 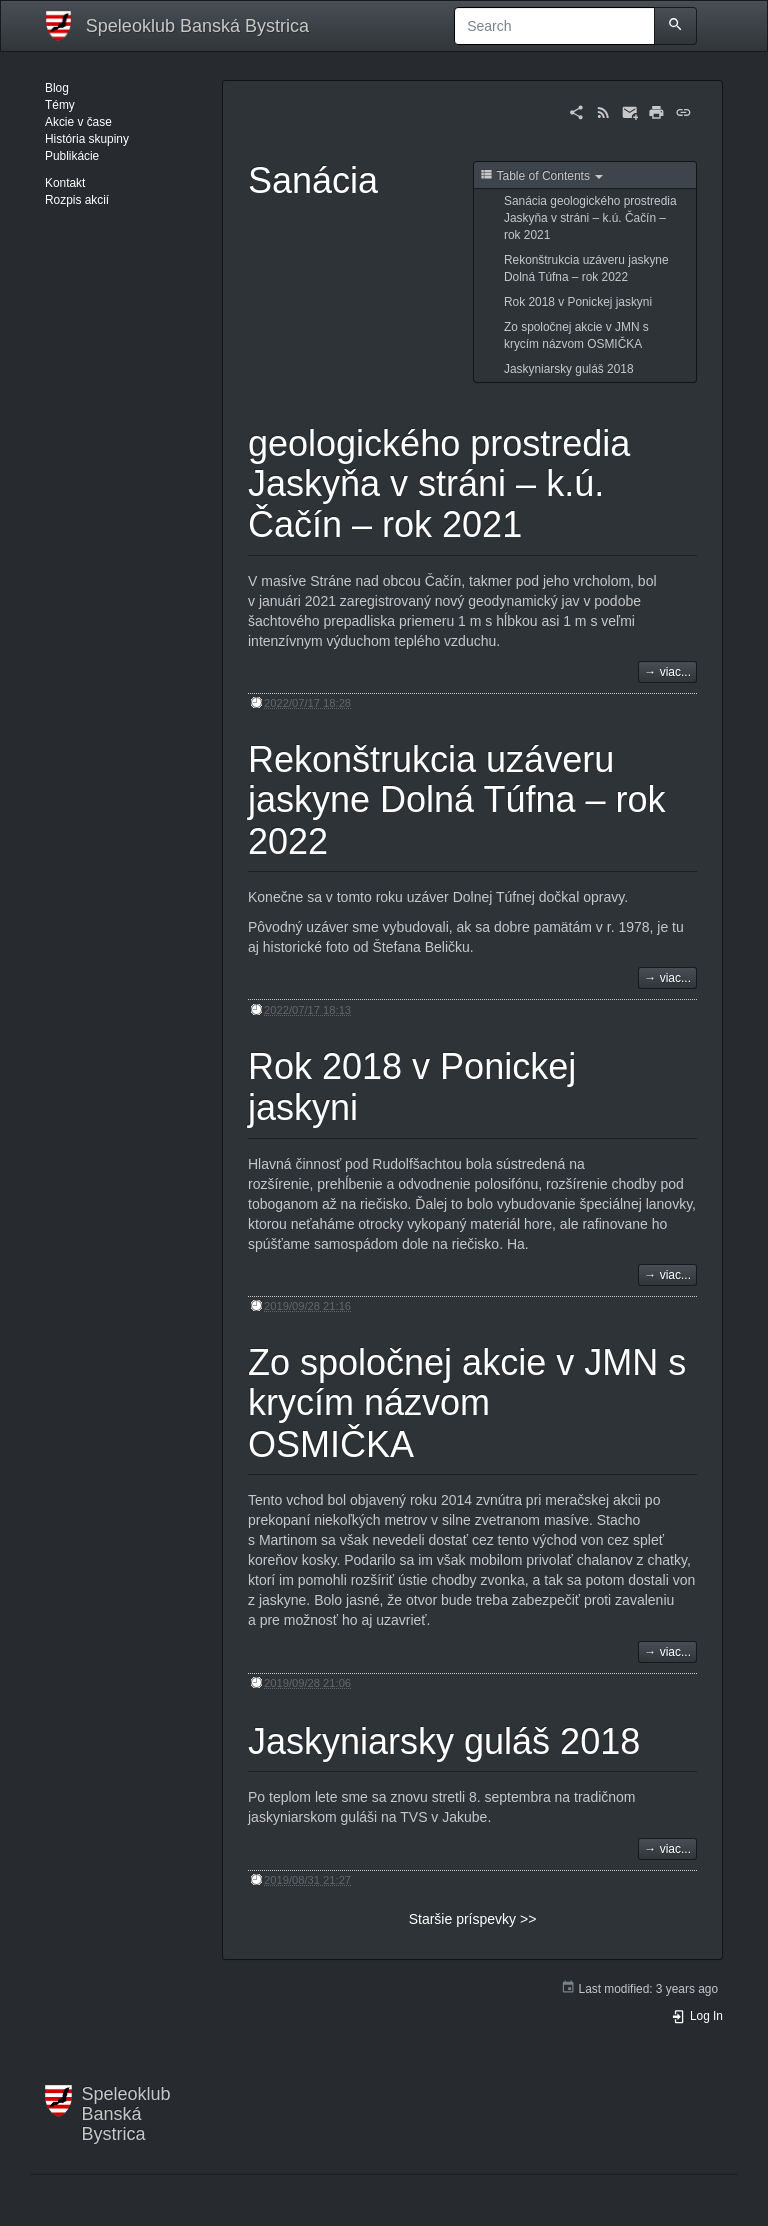 I want to click on Zo spoločnej akcie v JMN s krycím názvom OSMIČKA, so click(x=576, y=335).